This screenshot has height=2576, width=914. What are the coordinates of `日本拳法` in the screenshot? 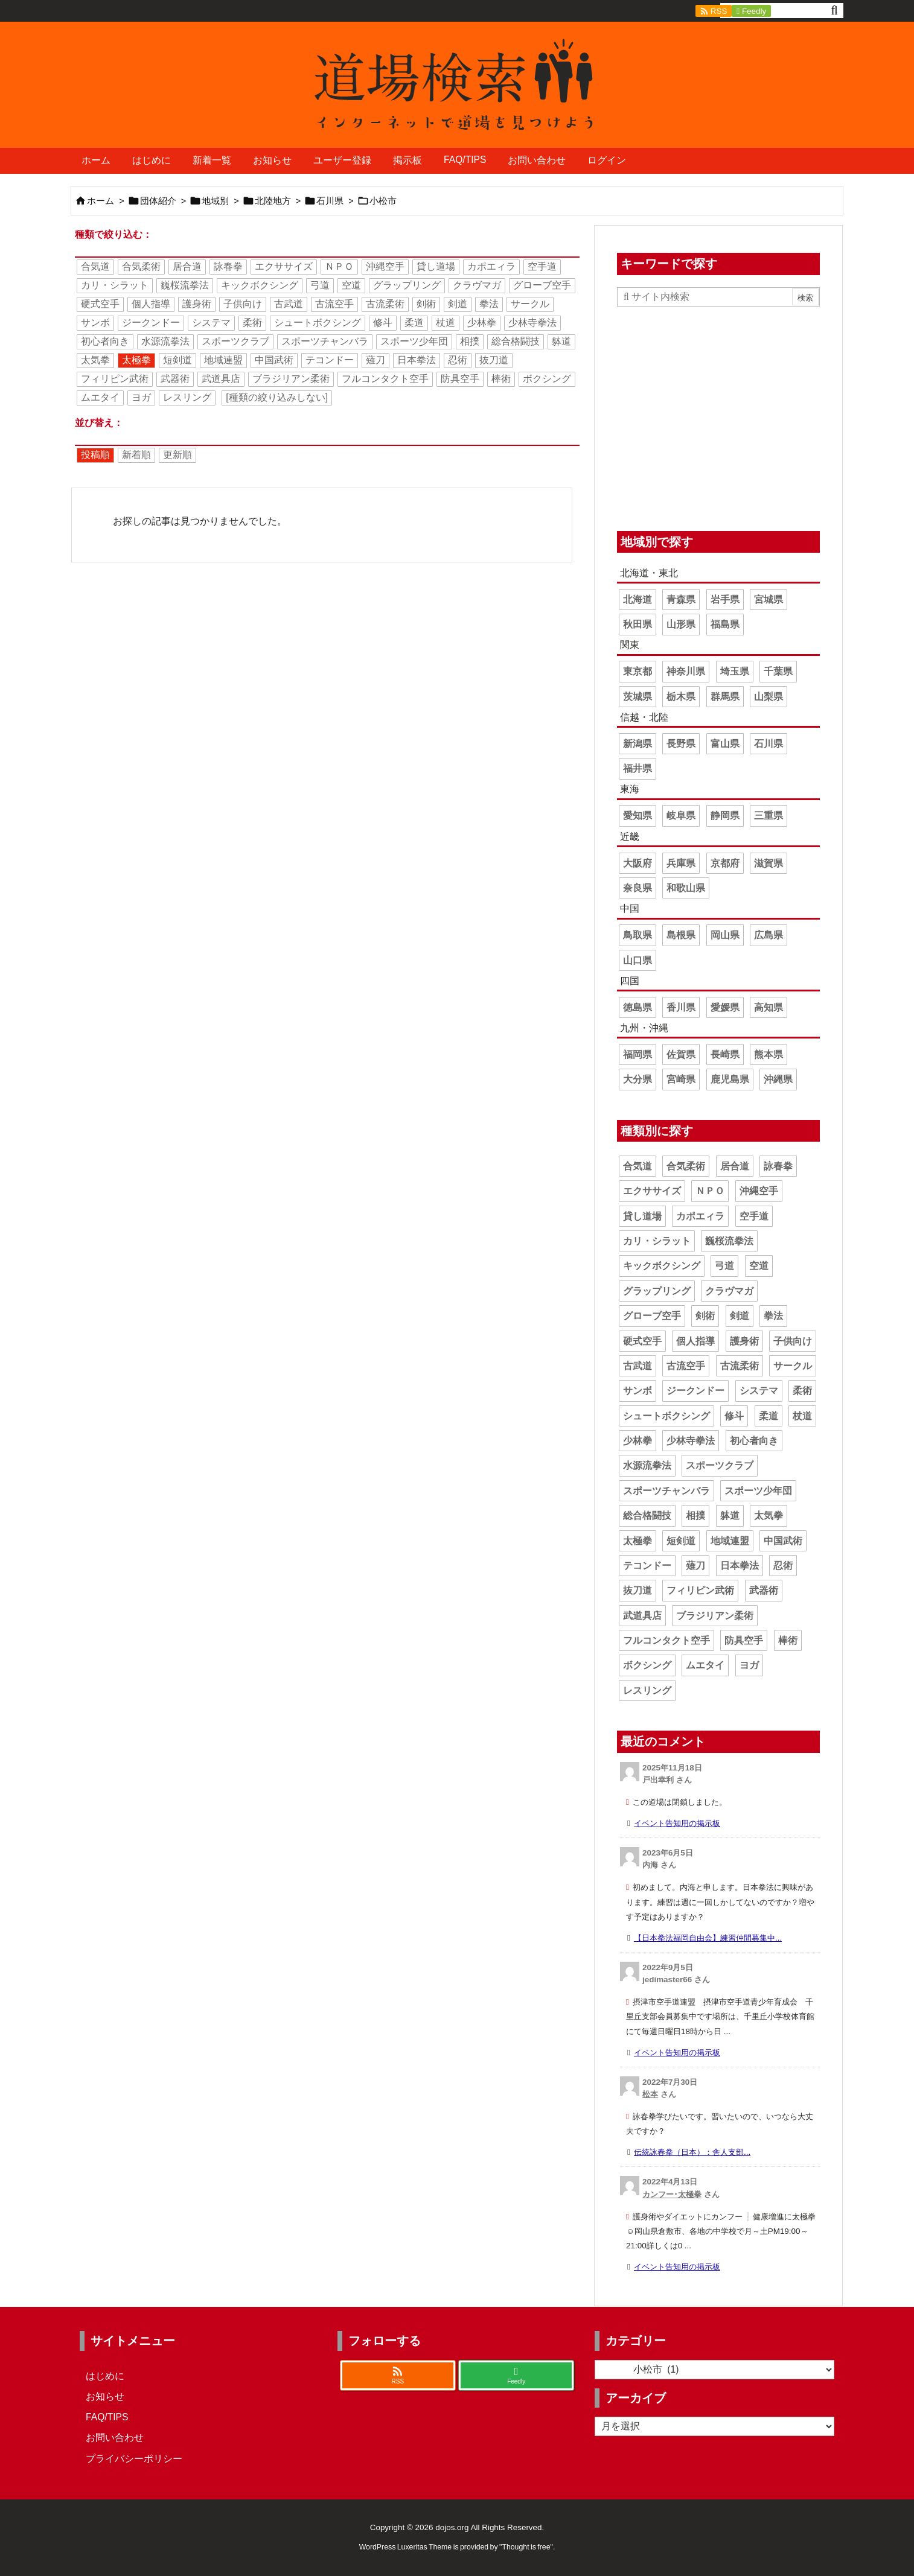 It's located at (416, 360).